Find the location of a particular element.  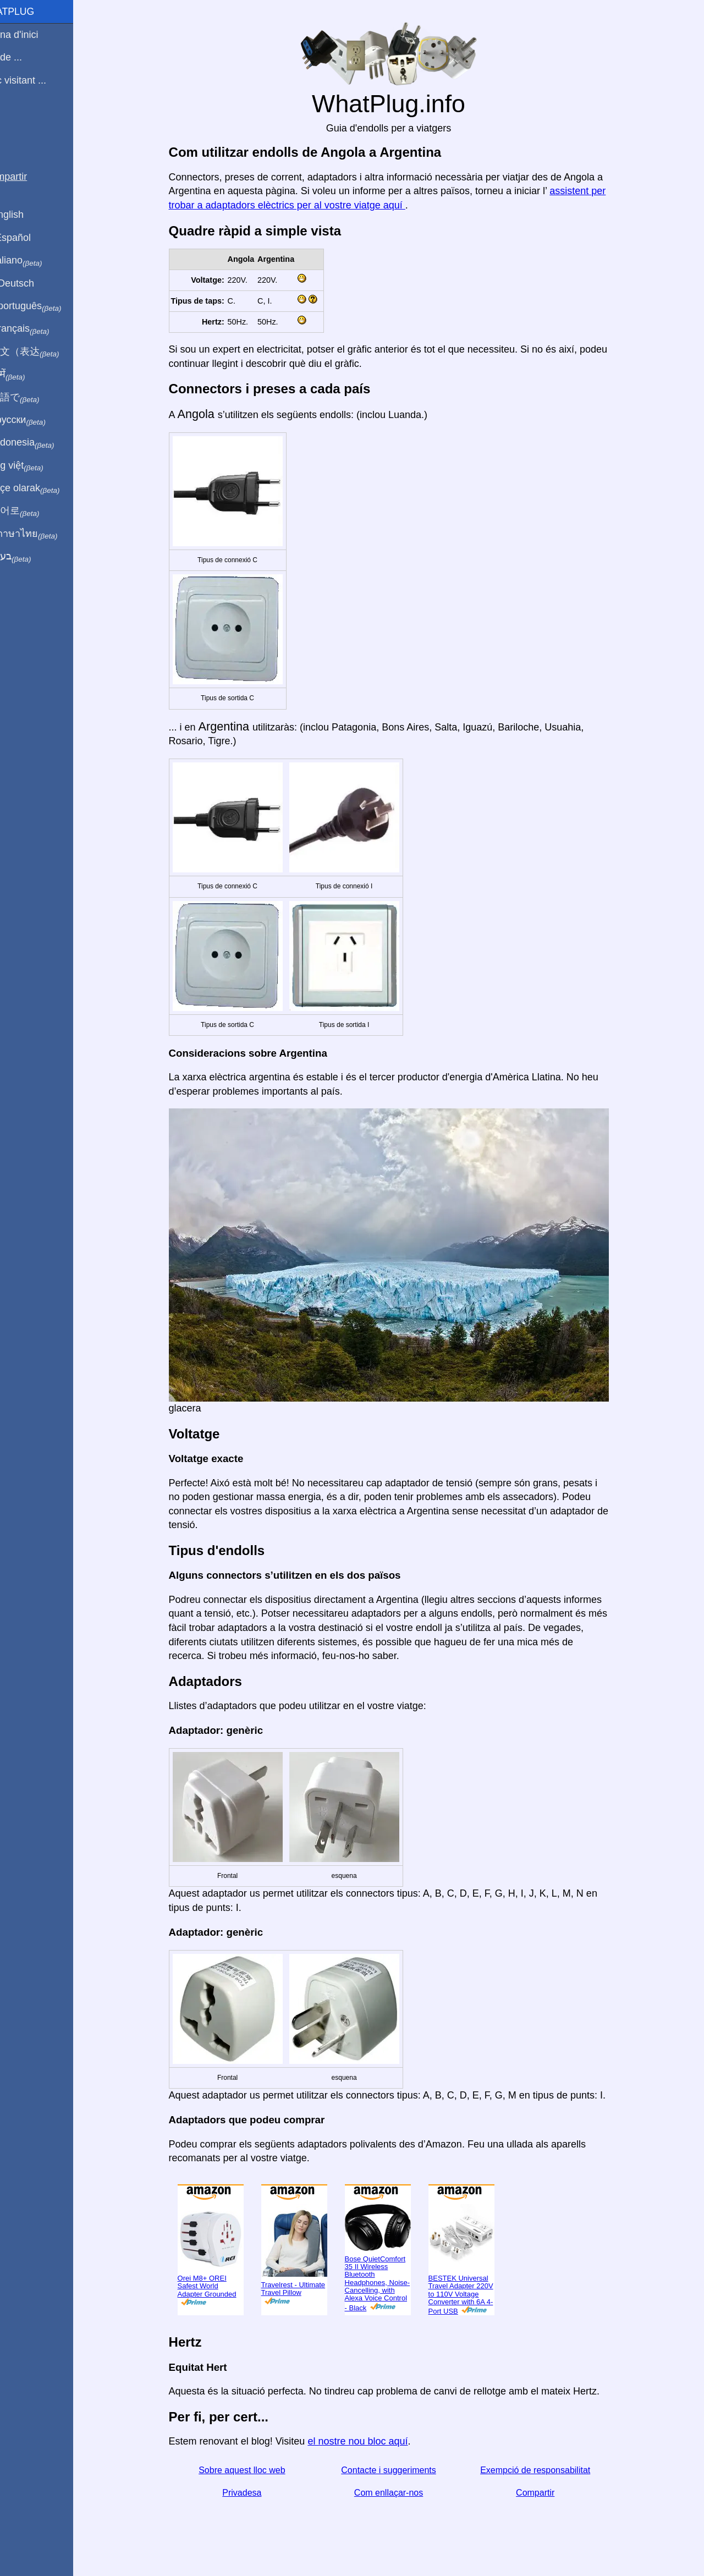

Com enllaçar-nos is located at coordinates (401, 2492).